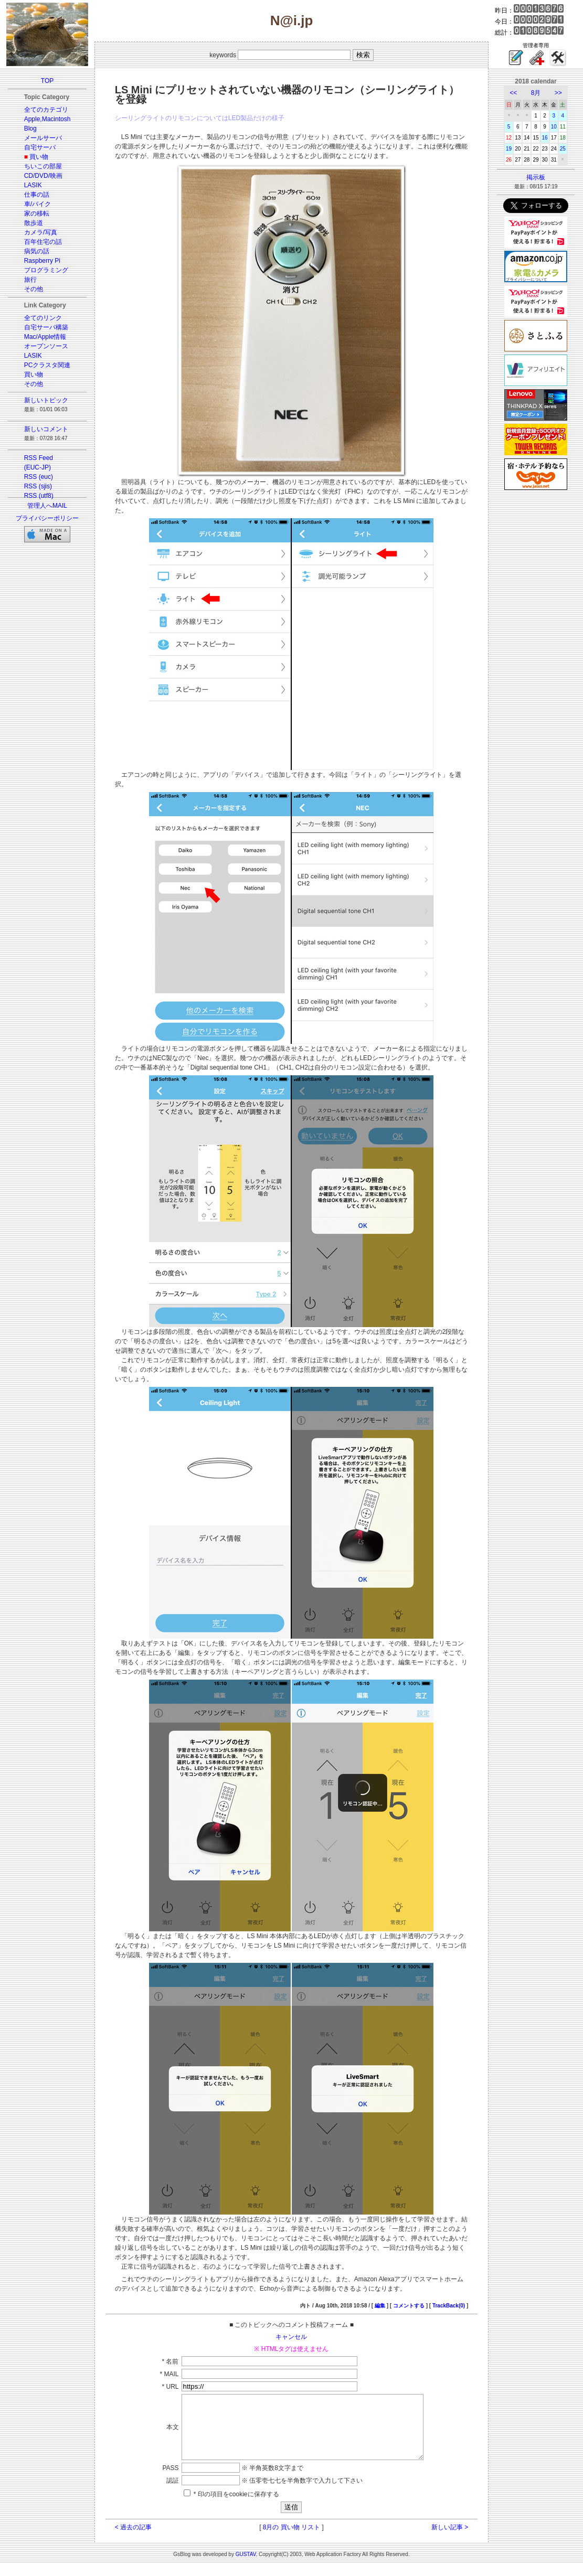  What do you see at coordinates (46, 327) in the screenshot?
I see `自宅サーバ構築` at bounding box center [46, 327].